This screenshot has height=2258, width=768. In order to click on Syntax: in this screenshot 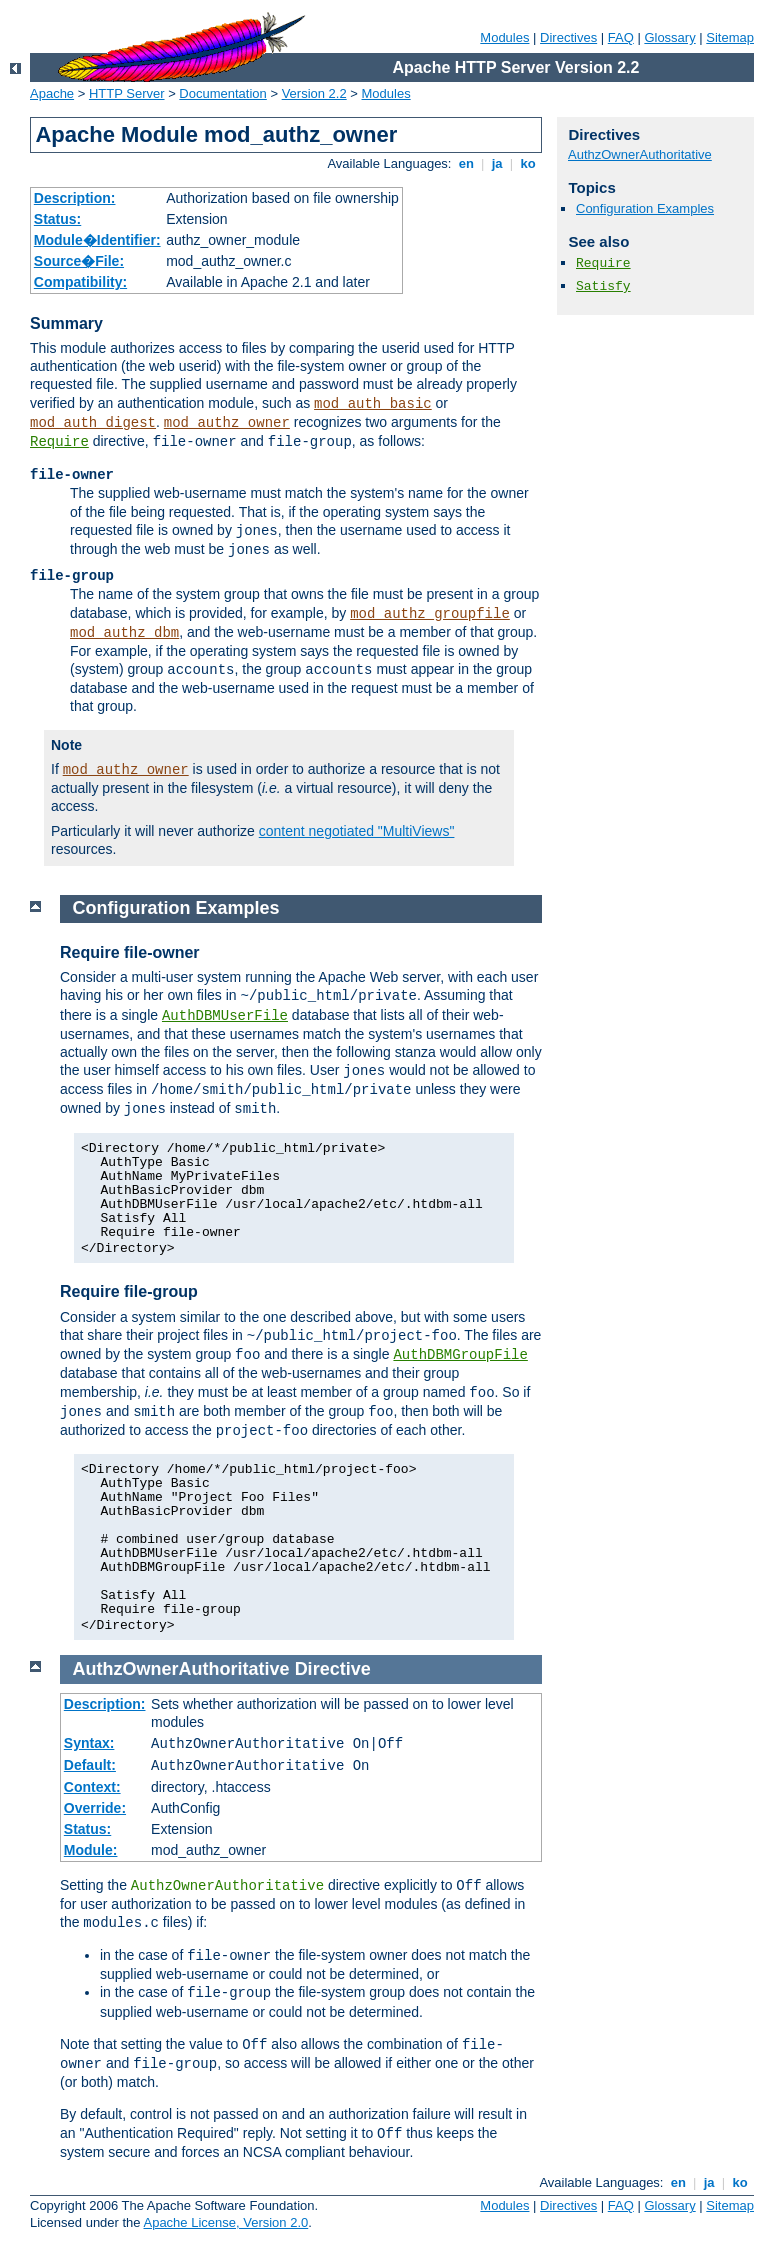, I will do `click(89, 1743)`.